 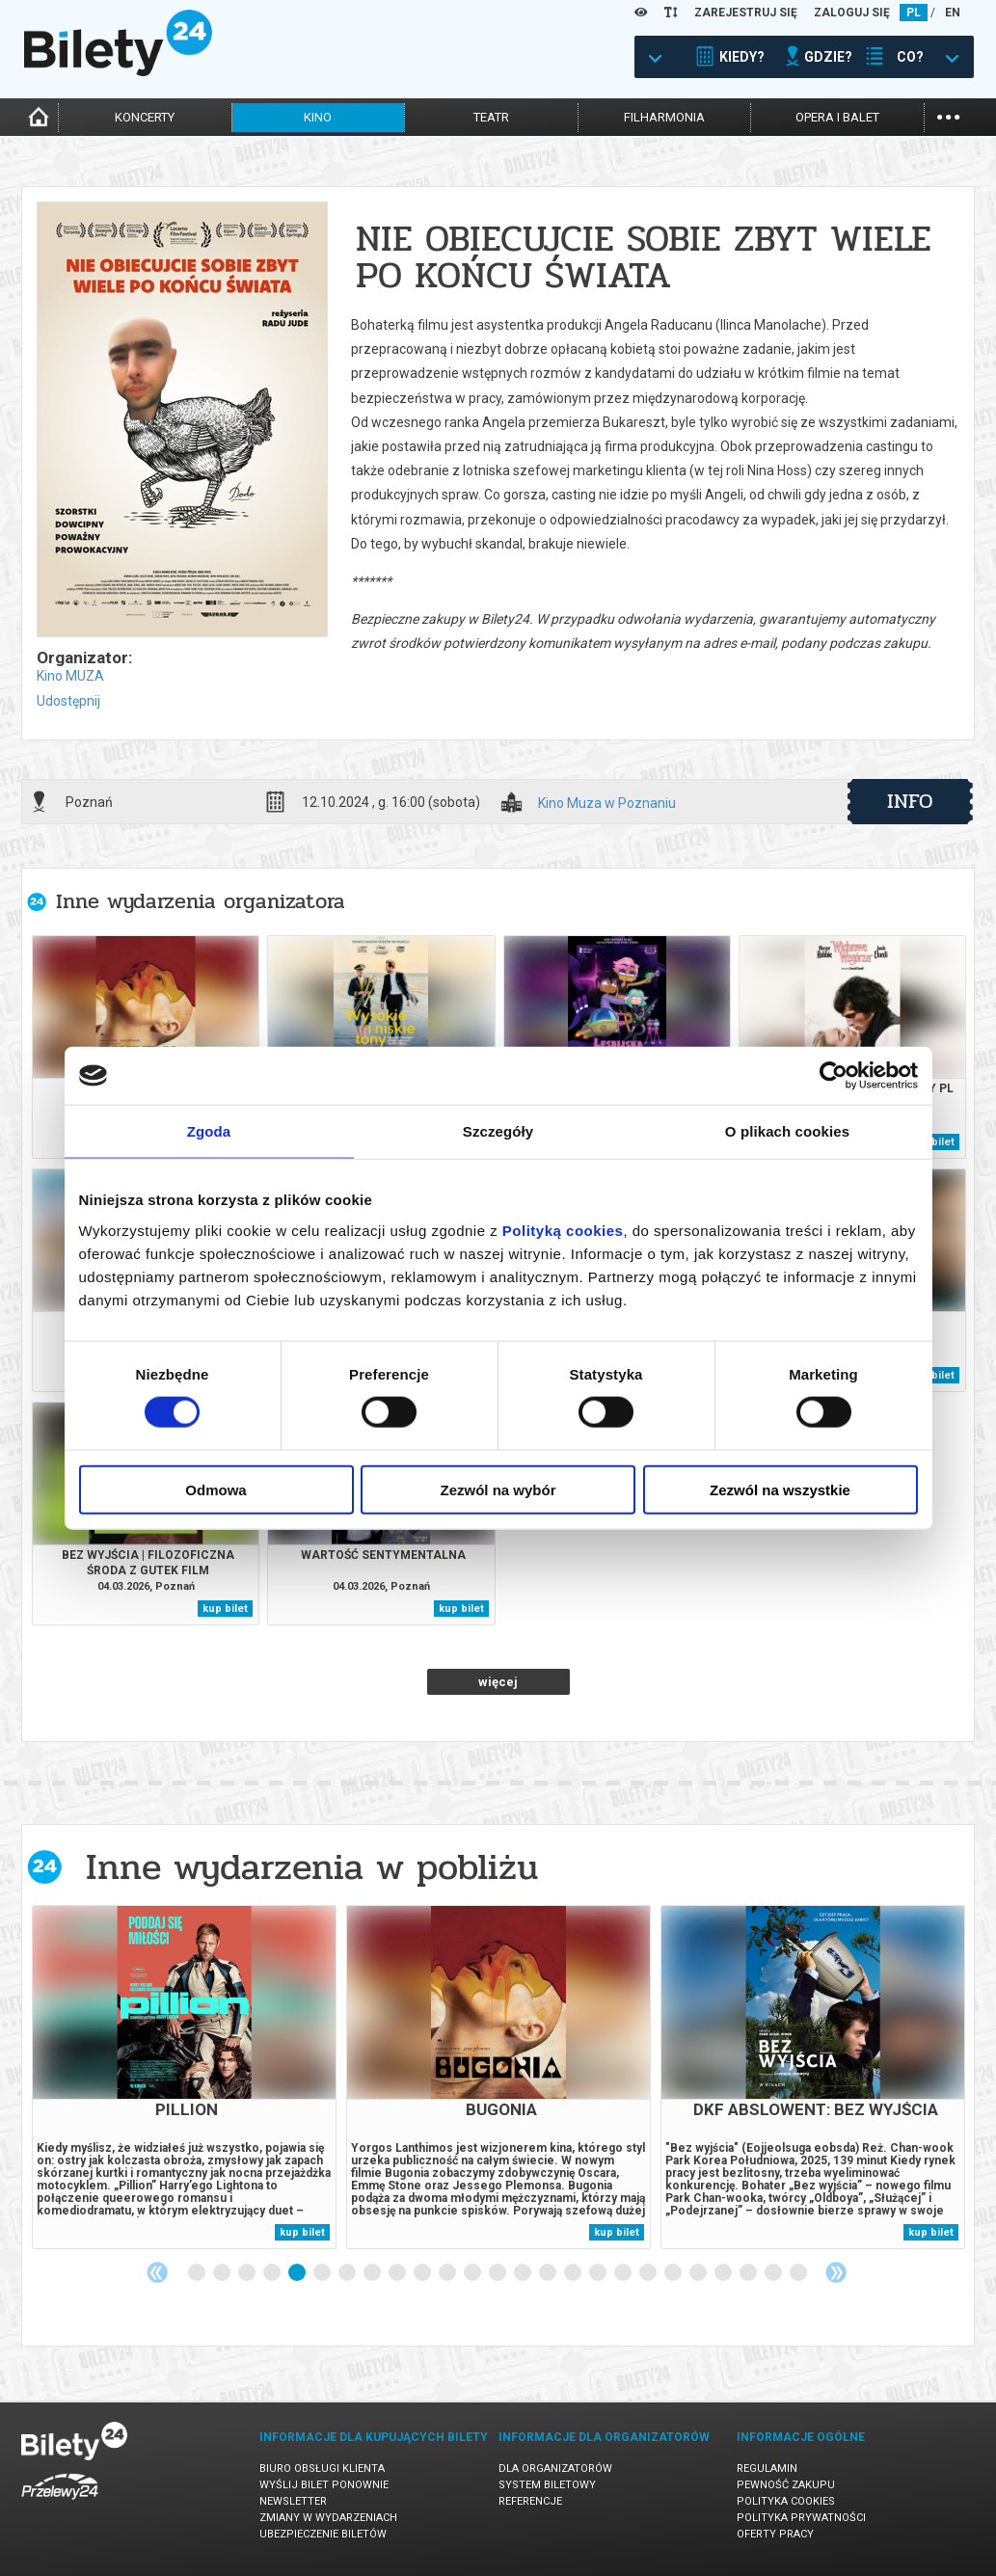 What do you see at coordinates (491, 117) in the screenshot?
I see `teatr` at bounding box center [491, 117].